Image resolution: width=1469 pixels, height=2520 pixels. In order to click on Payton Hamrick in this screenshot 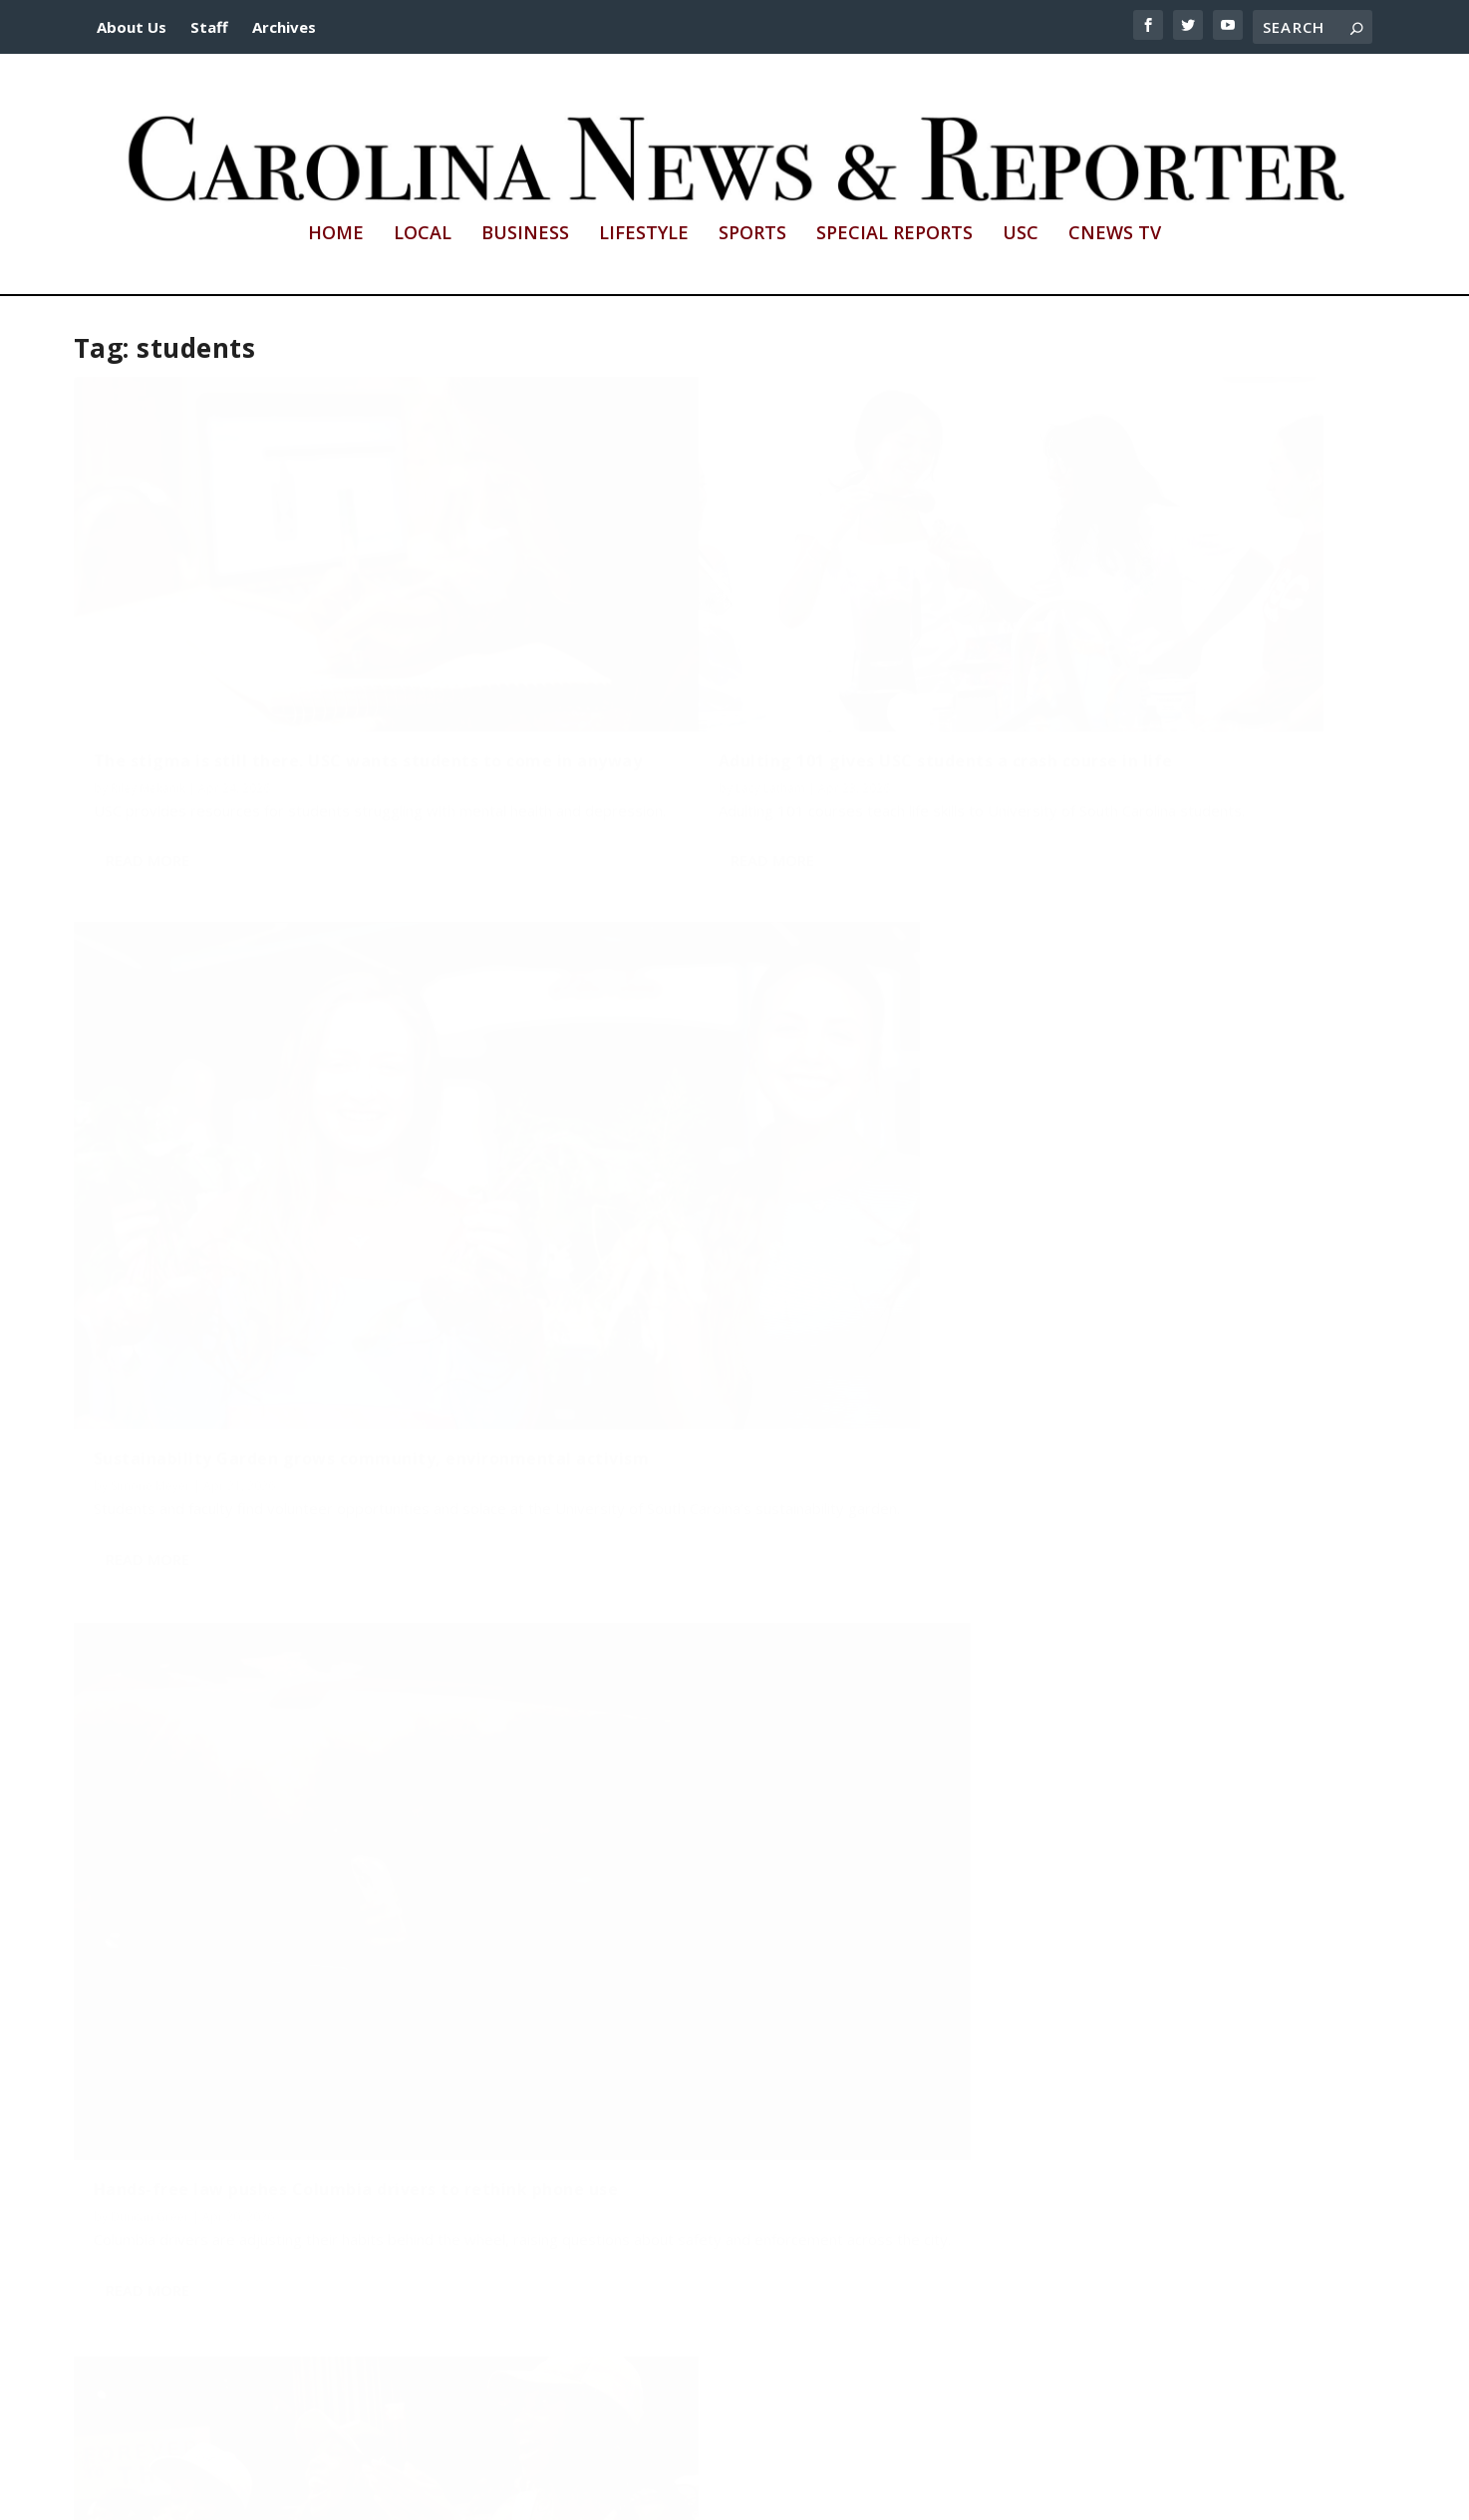, I will do `click(155, 1683)`.